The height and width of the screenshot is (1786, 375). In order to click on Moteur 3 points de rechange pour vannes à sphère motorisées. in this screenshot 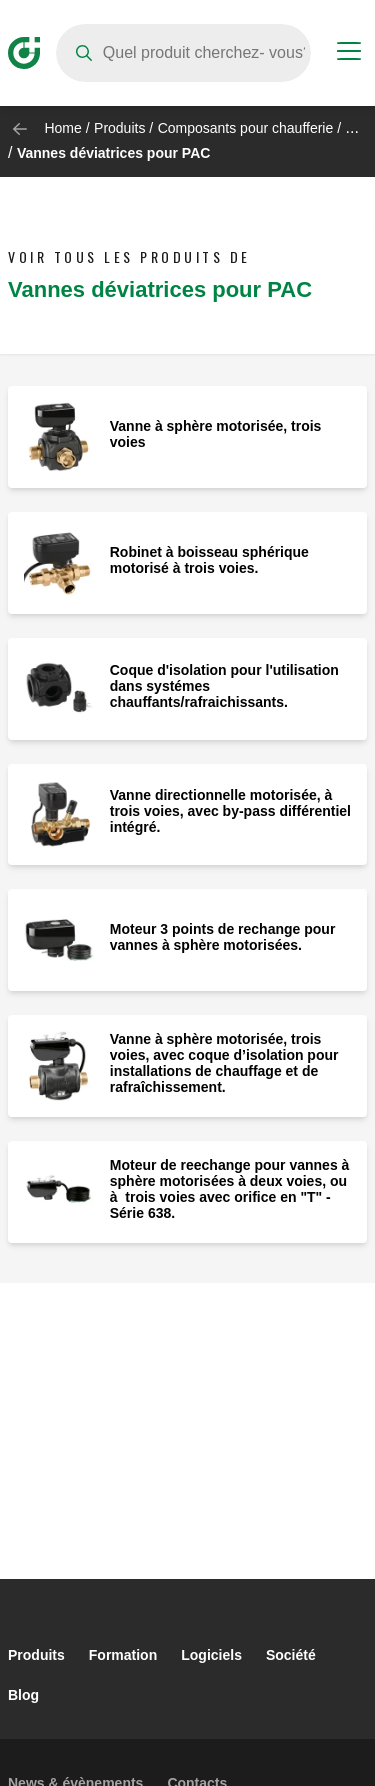, I will do `click(223, 937)`.